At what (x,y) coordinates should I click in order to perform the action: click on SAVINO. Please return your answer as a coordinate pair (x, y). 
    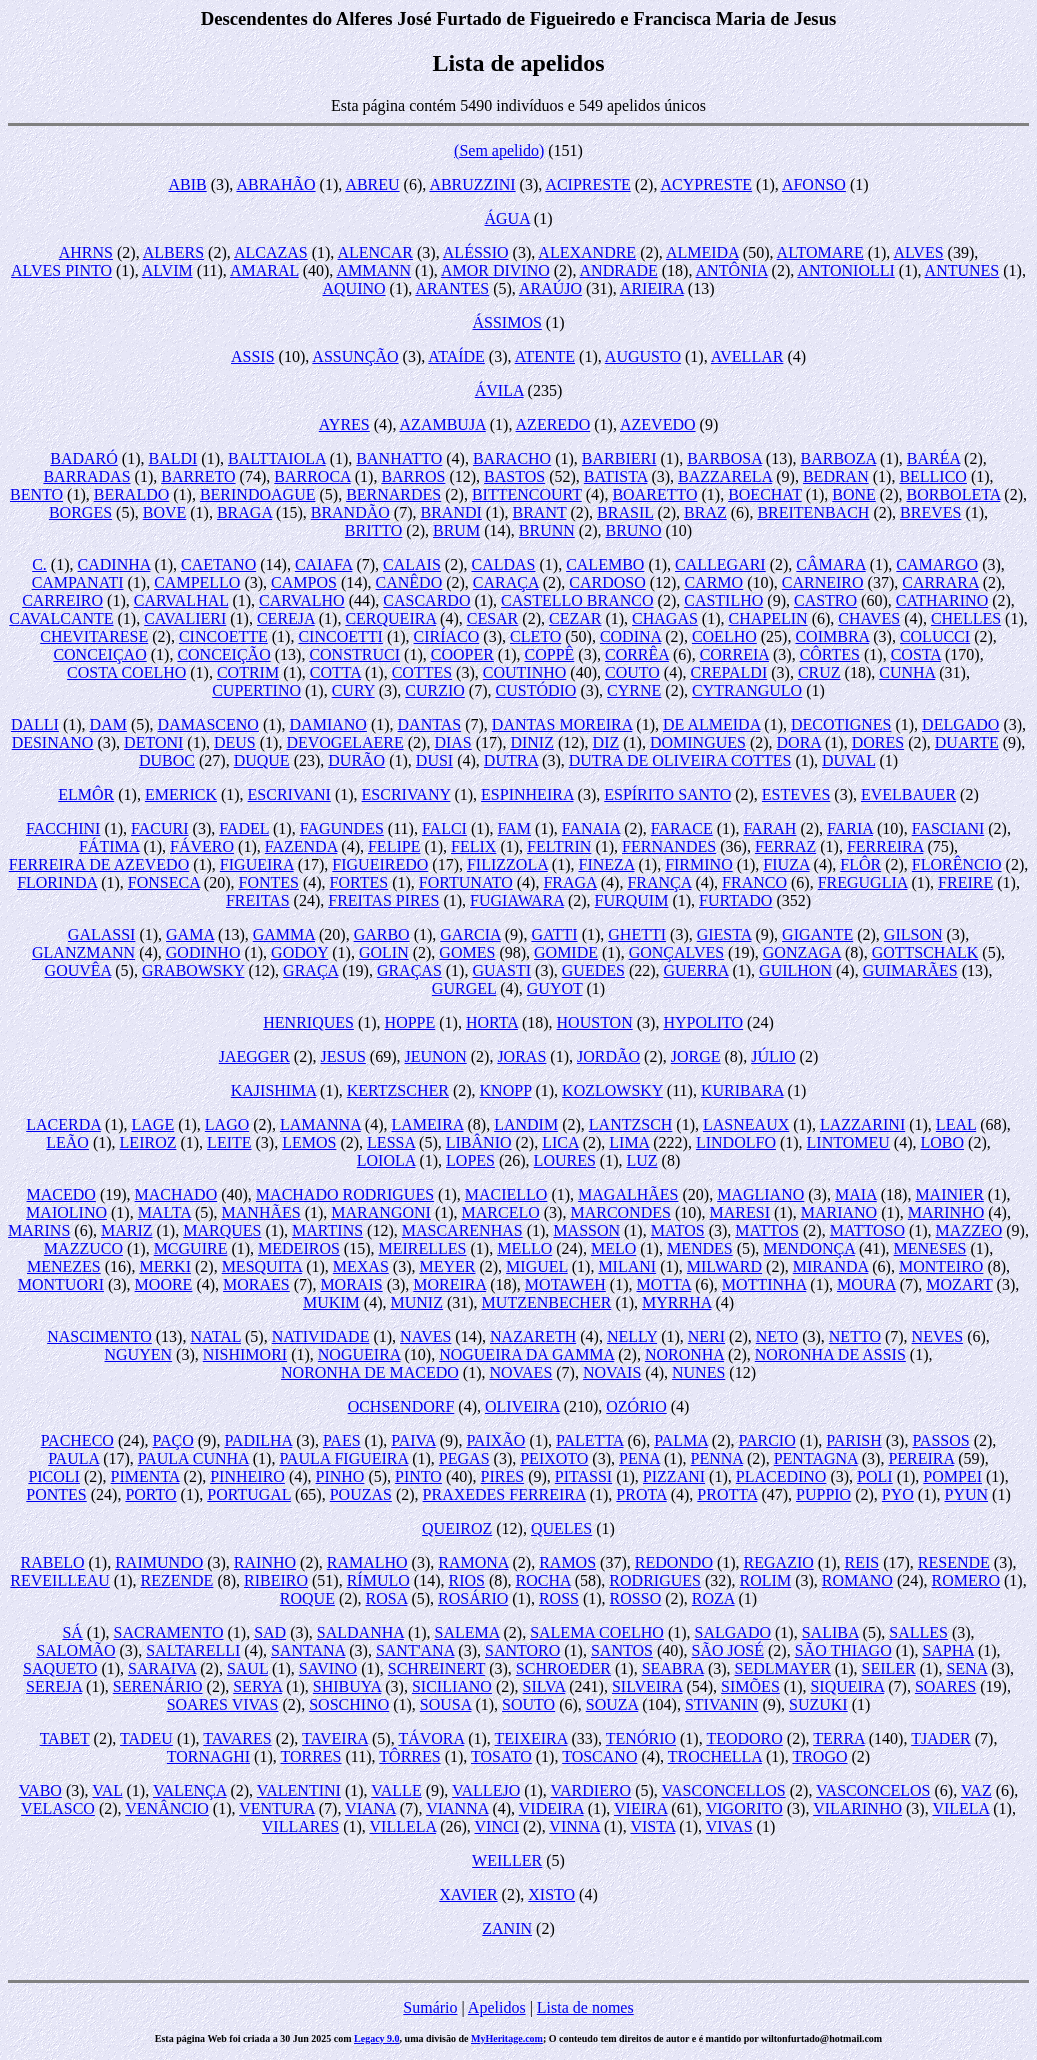
    Looking at the image, I should click on (328, 1668).